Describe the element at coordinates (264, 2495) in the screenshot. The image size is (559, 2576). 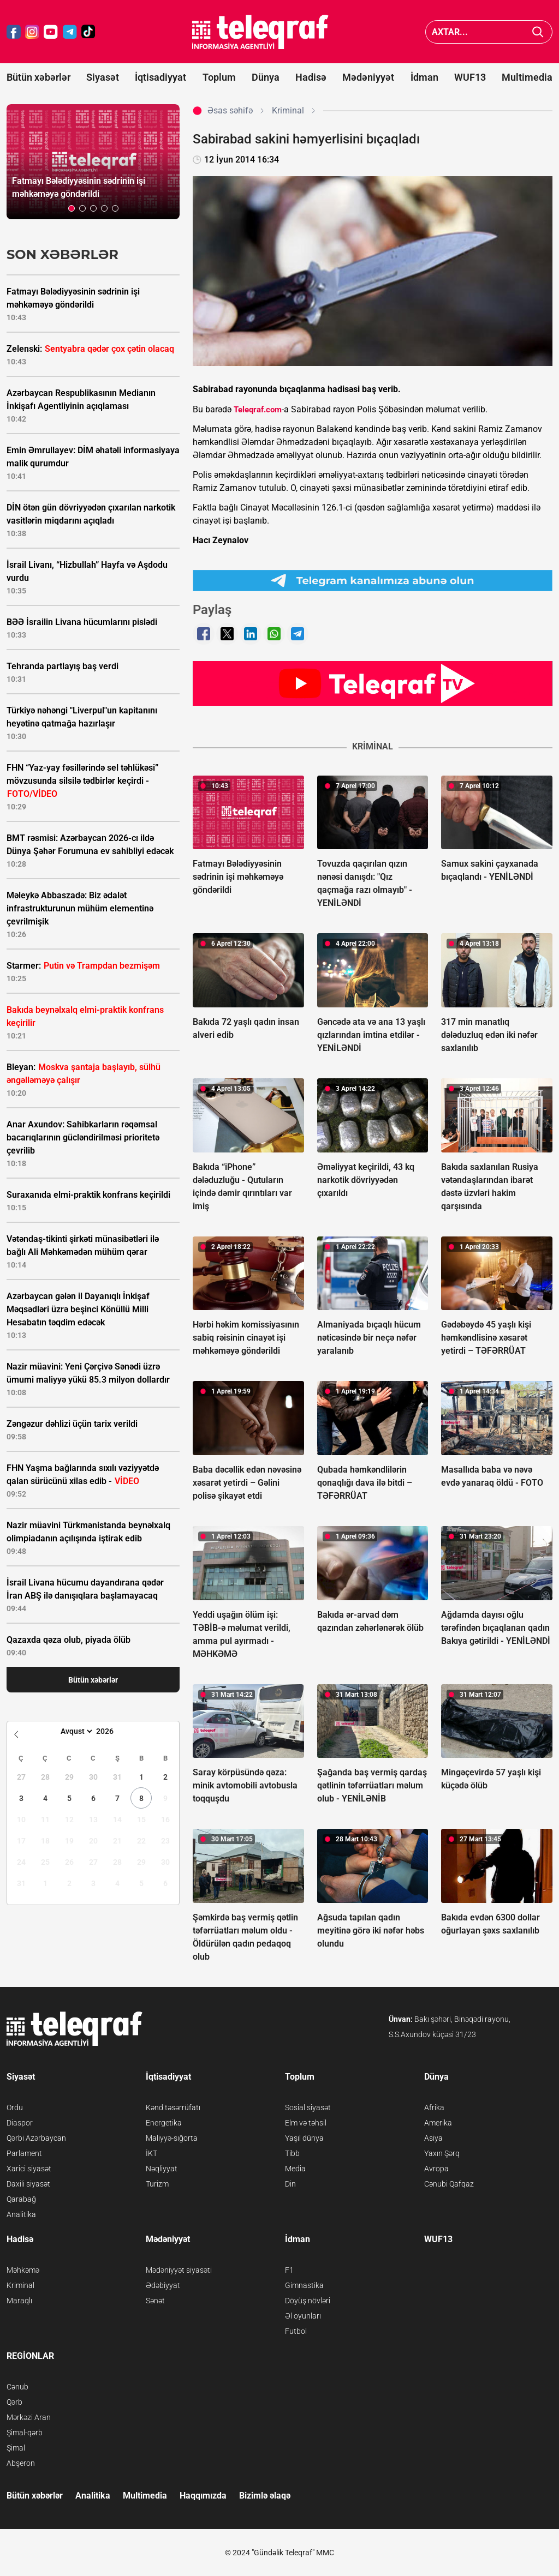
I see `Bizimlə əlaqə` at that location.